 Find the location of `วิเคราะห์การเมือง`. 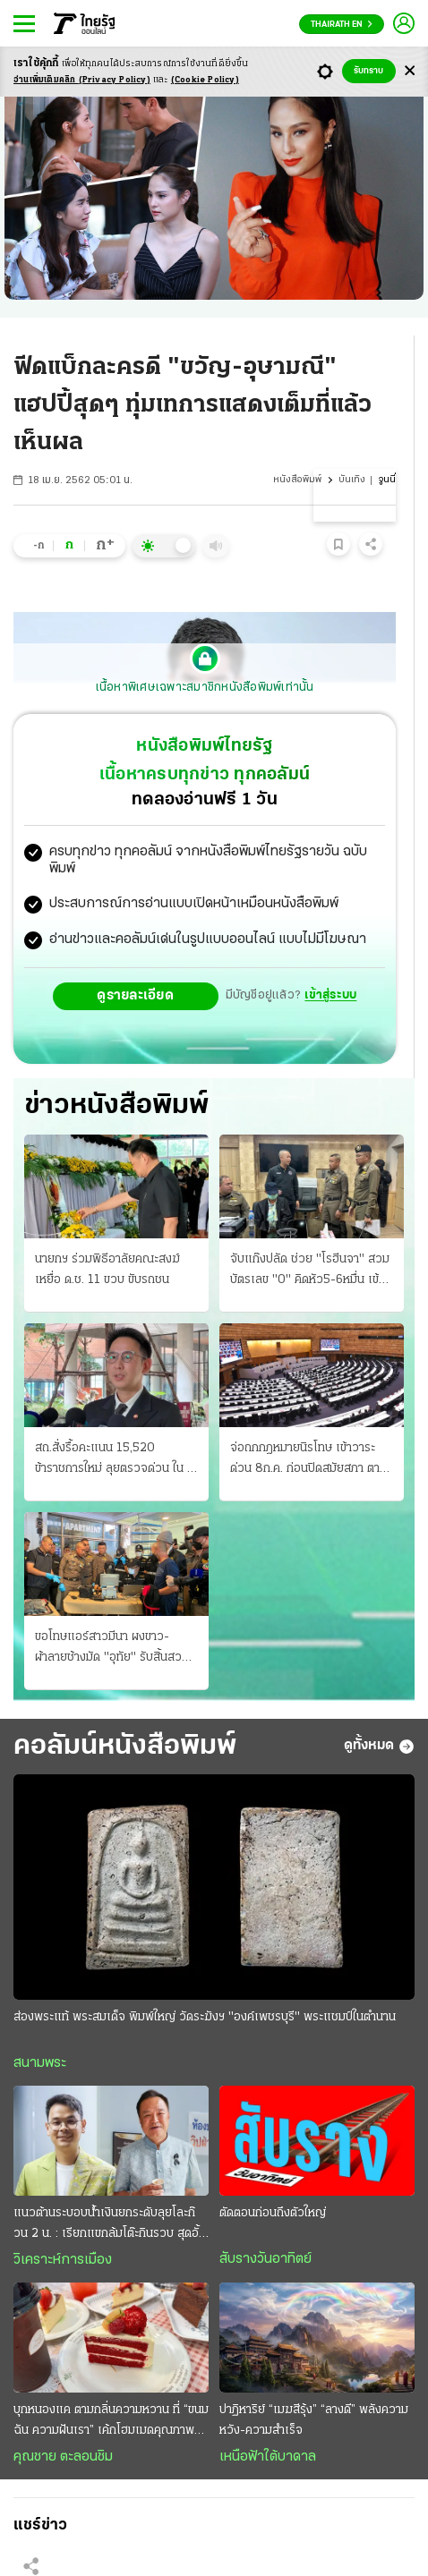

วิเคราะห์การเมือง is located at coordinates (62, 2260).